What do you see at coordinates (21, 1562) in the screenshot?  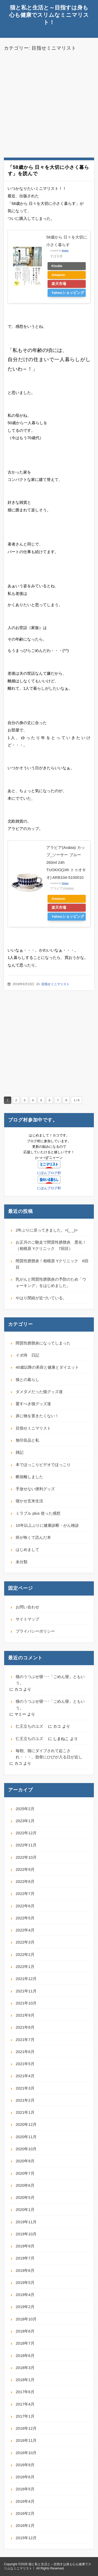 I see `未分類` at bounding box center [21, 1562].